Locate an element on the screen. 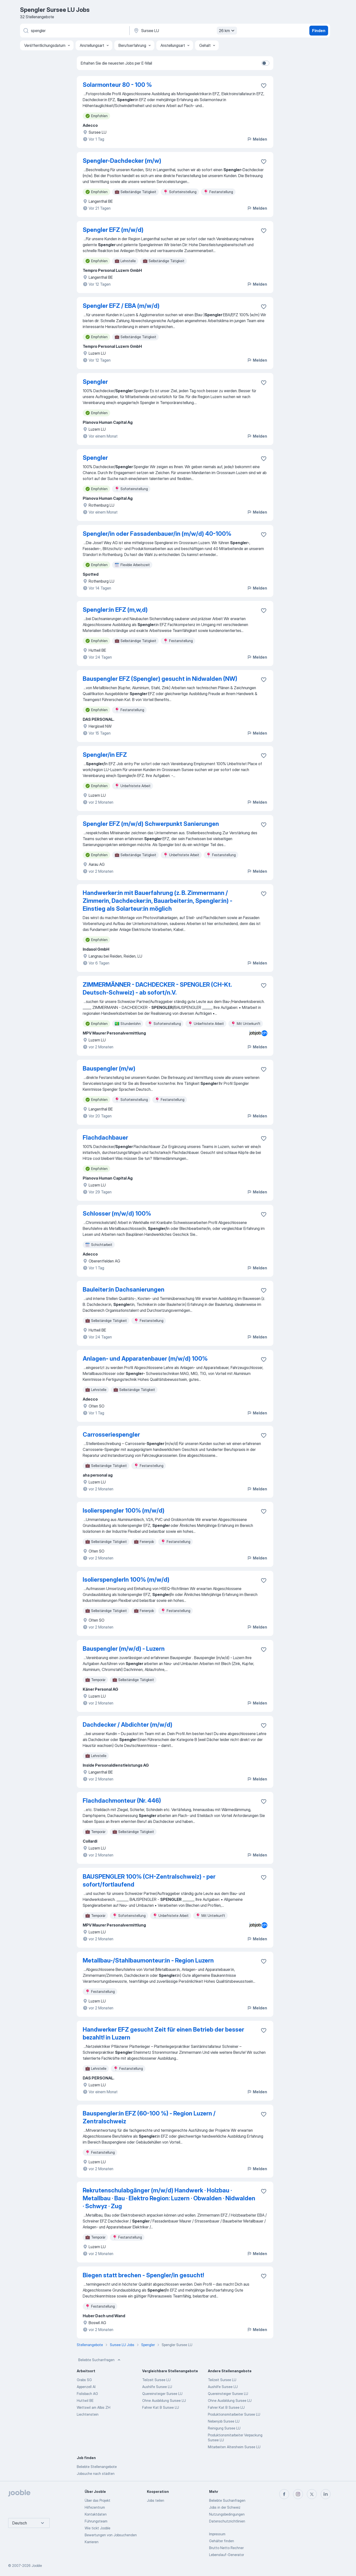  ZIMMERMÄNNER - DACHDECKER - SPENGLER (CH-Kt. Deutsch-Schweiz) - ab sofort/n.V. is located at coordinates (157, 988).